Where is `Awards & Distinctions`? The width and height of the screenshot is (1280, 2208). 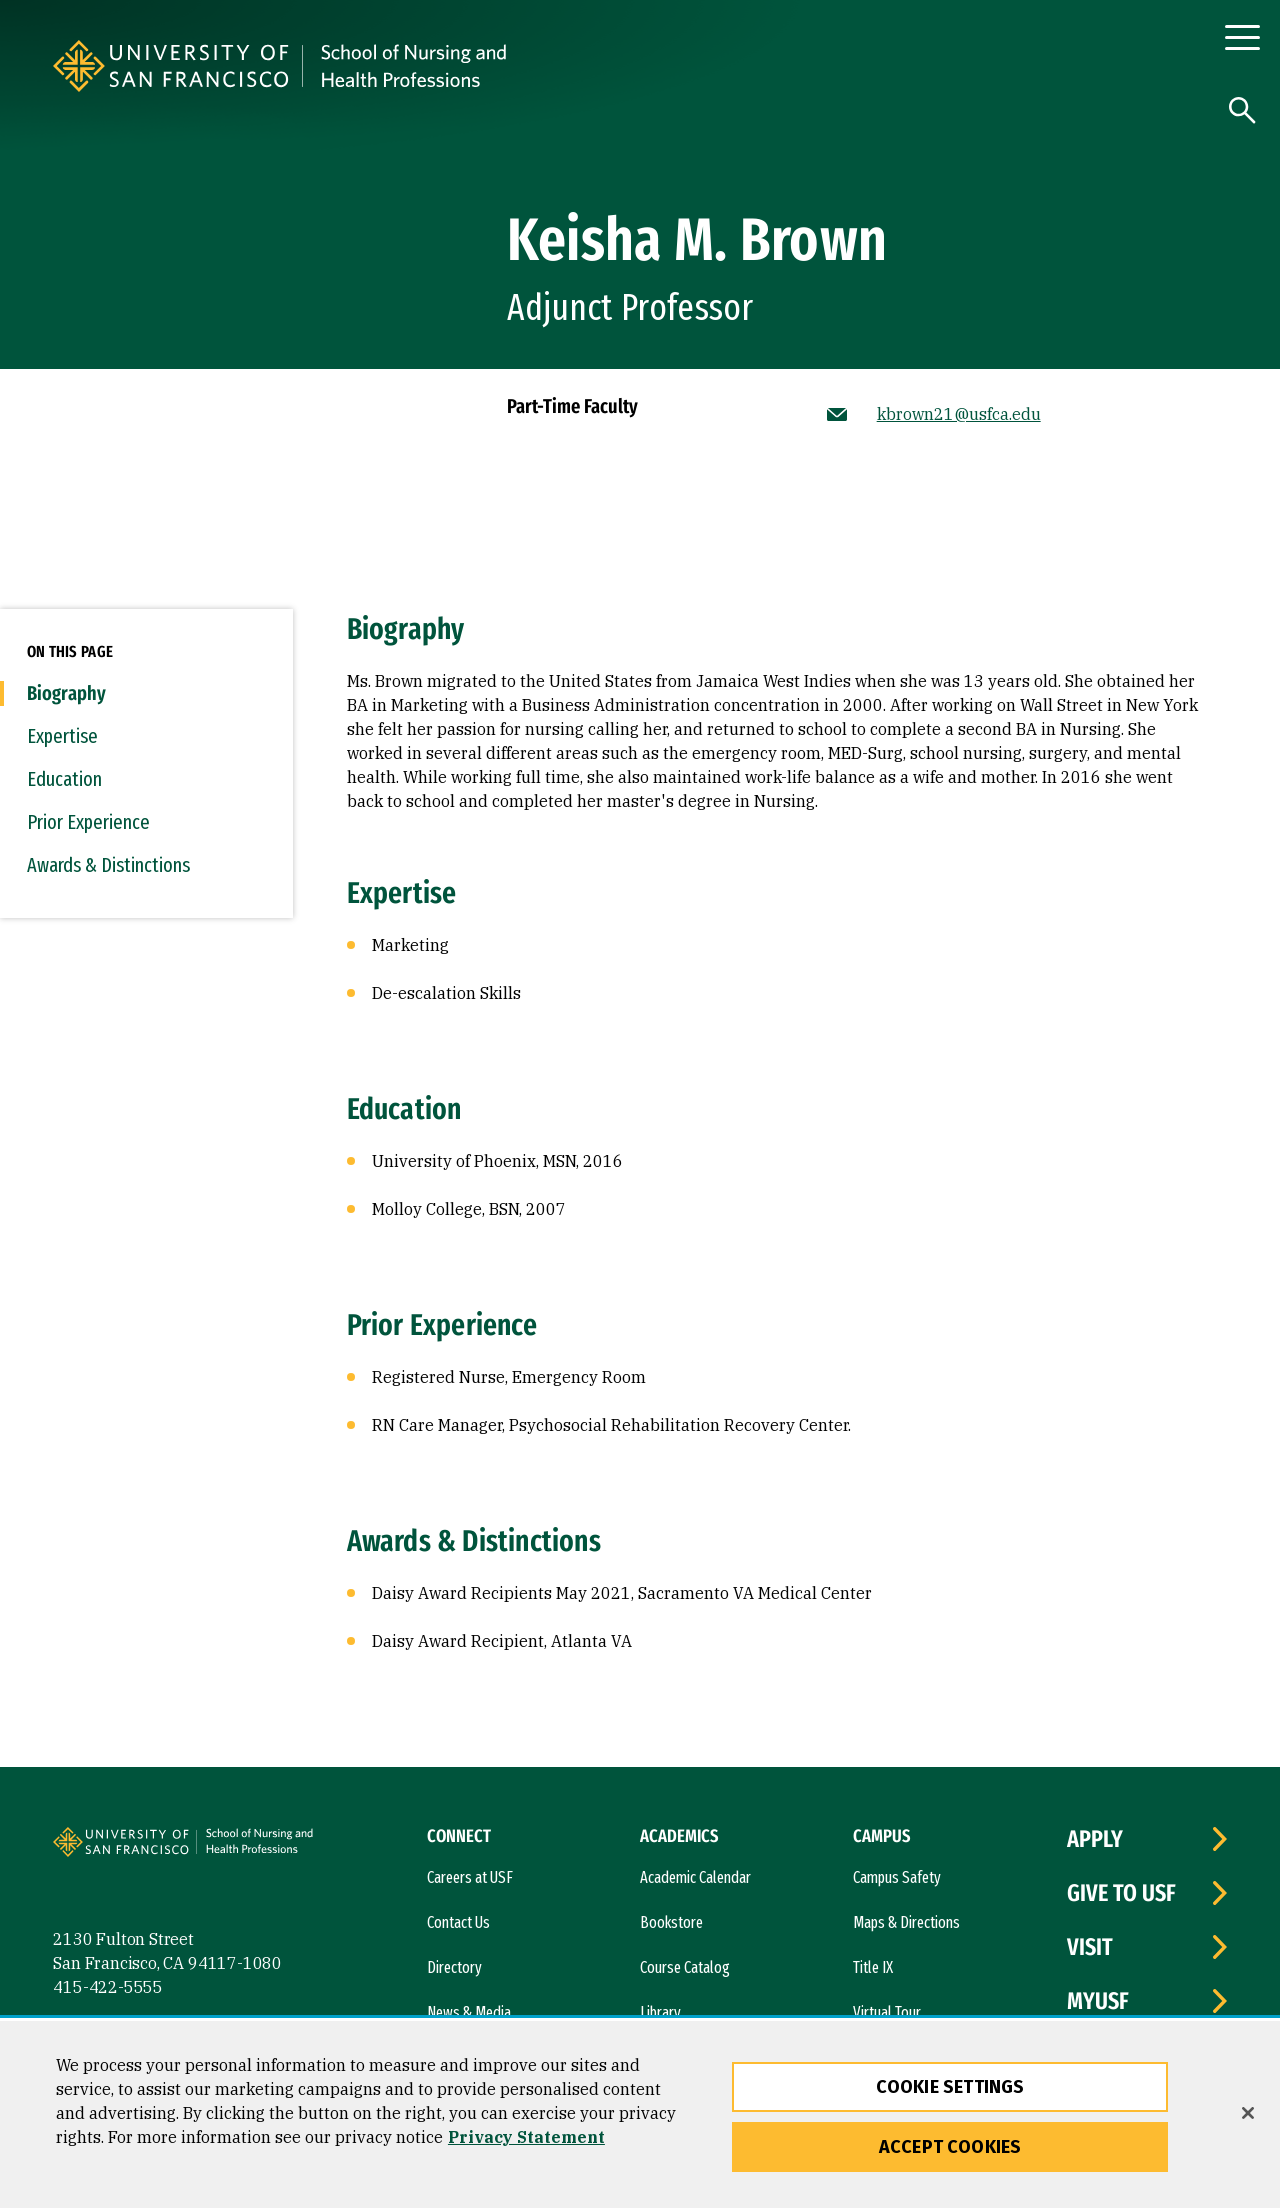 Awards & Distinctions is located at coordinates (108, 865).